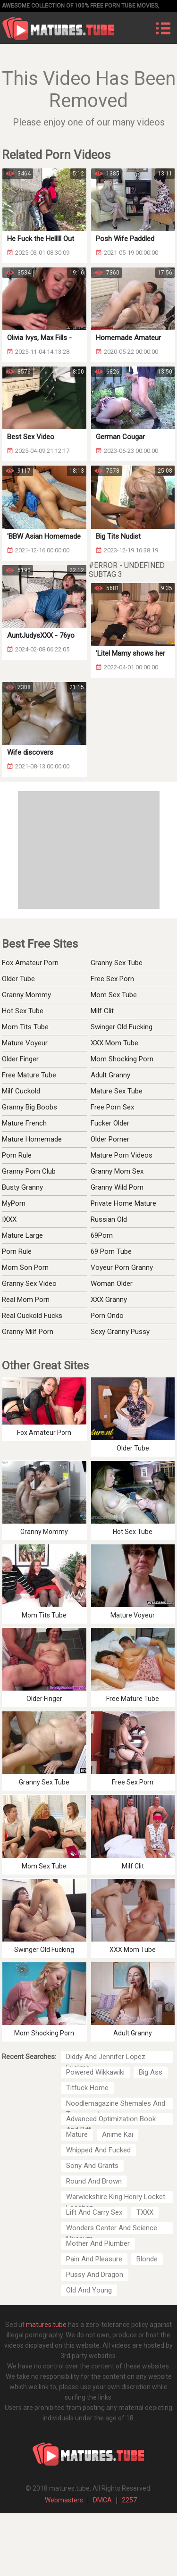  I want to click on Older Finger, so click(20, 1059).